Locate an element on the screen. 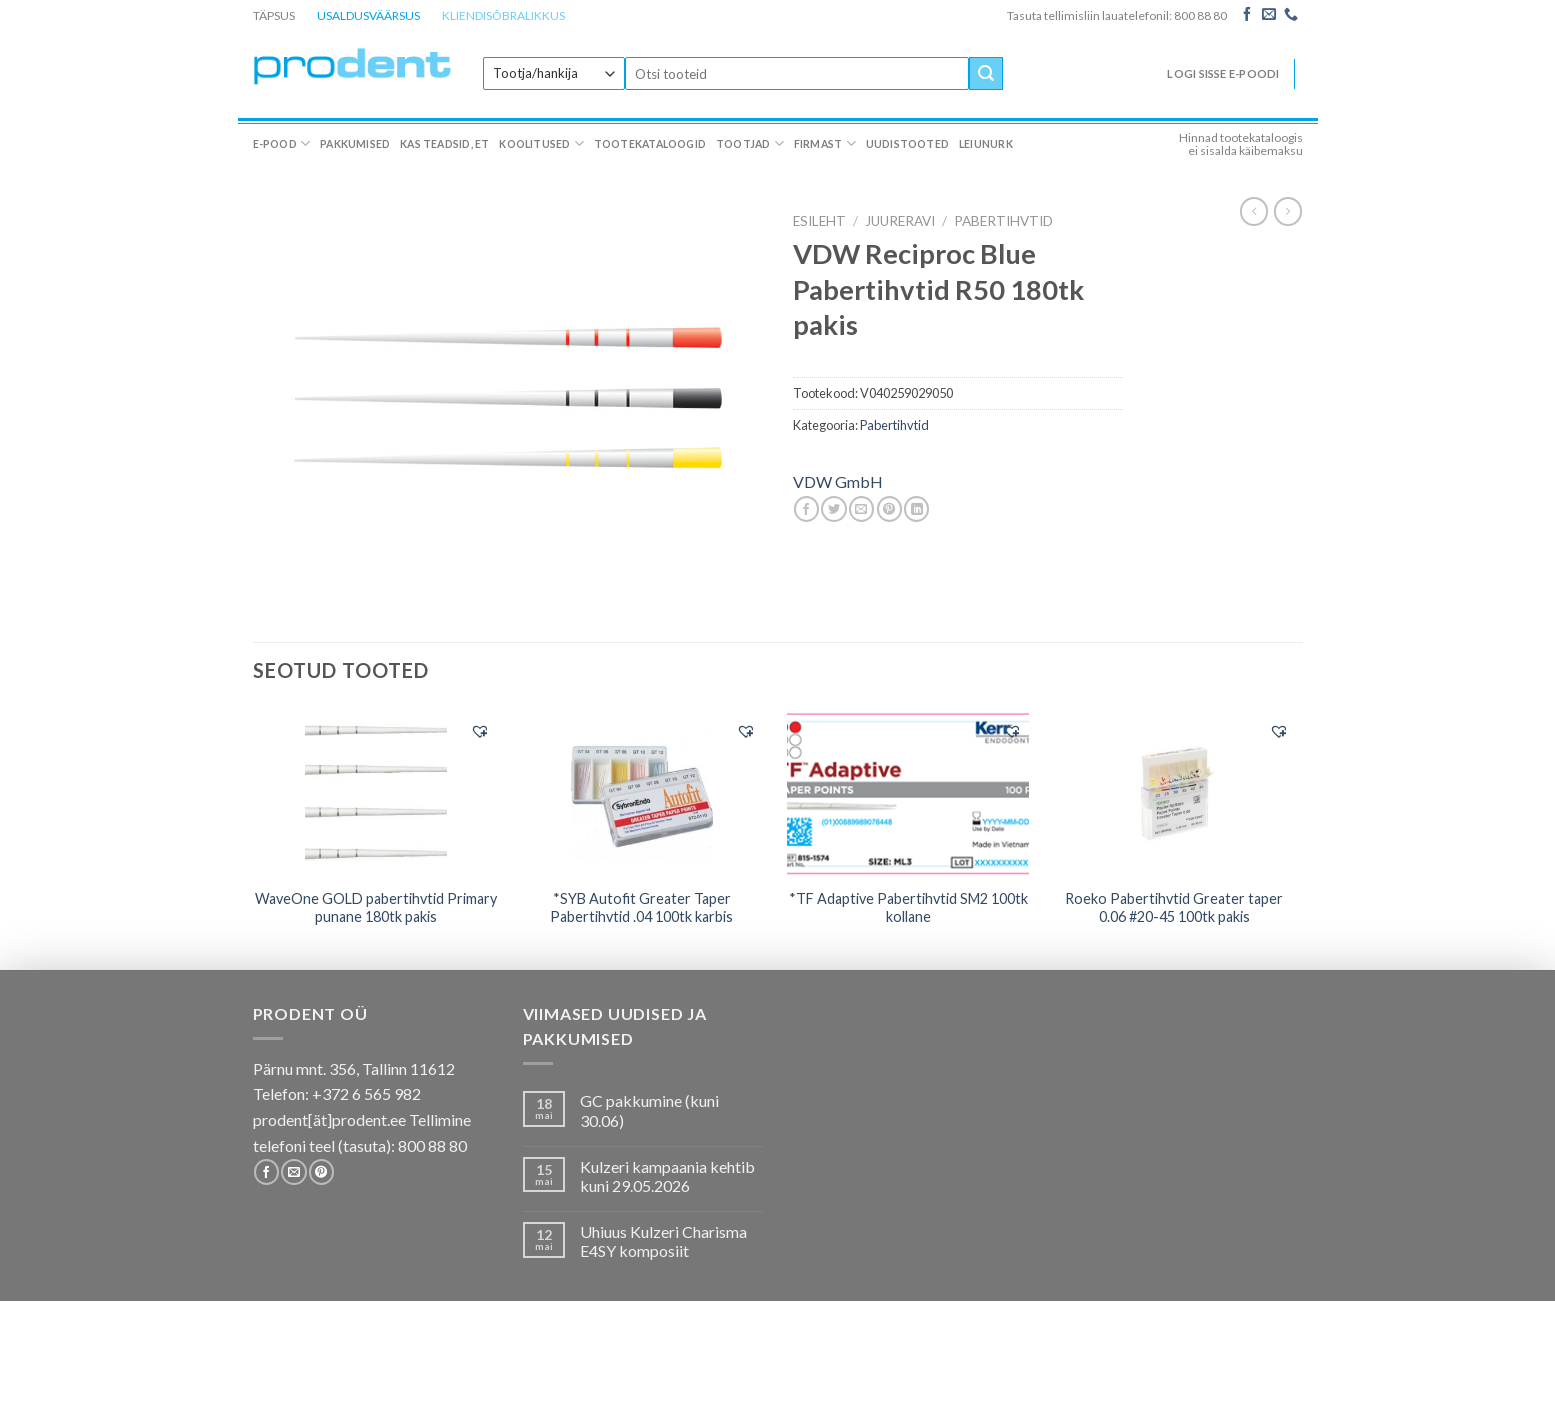  *SYB Autofit Greater Taper Pabertihvtid .04 100tk karbis is located at coordinates (641, 908).